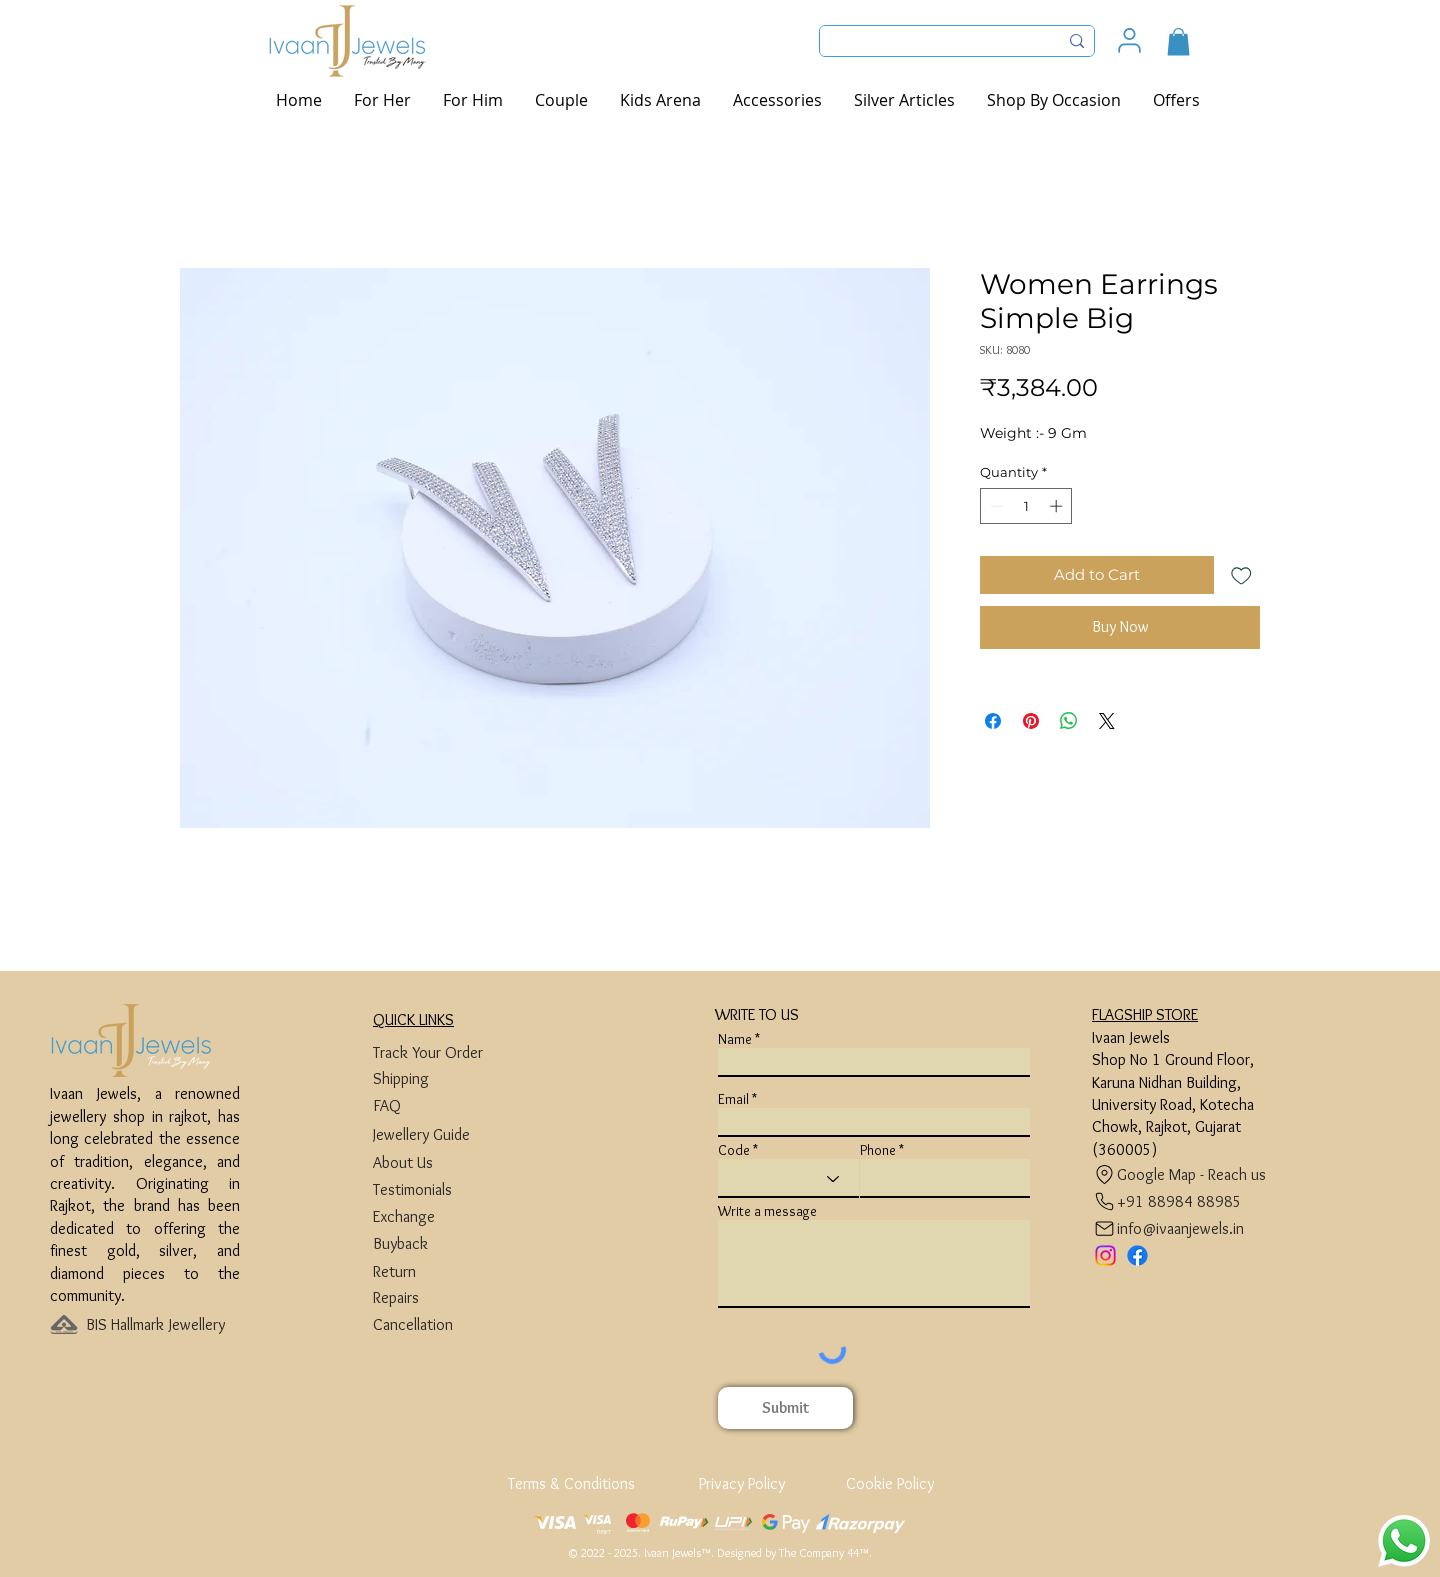 The height and width of the screenshot is (1577, 1440). What do you see at coordinates (448, 1189) in the screenshot?
I see `[Testimonials]` at bounding box center [448, 1189].